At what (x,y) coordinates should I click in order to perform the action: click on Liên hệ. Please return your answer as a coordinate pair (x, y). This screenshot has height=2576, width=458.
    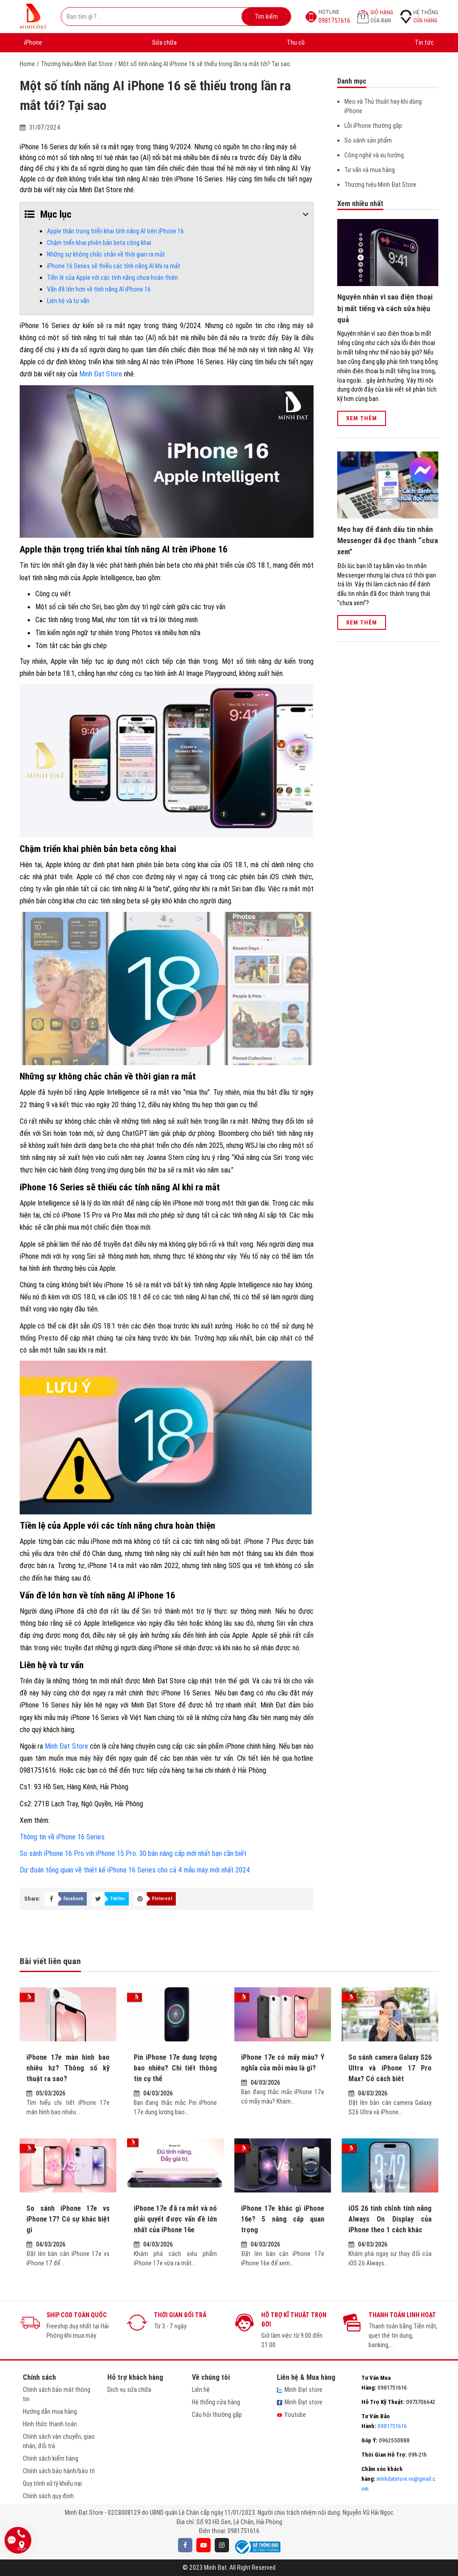
    Looking at the image, I should click on (201, 2390).